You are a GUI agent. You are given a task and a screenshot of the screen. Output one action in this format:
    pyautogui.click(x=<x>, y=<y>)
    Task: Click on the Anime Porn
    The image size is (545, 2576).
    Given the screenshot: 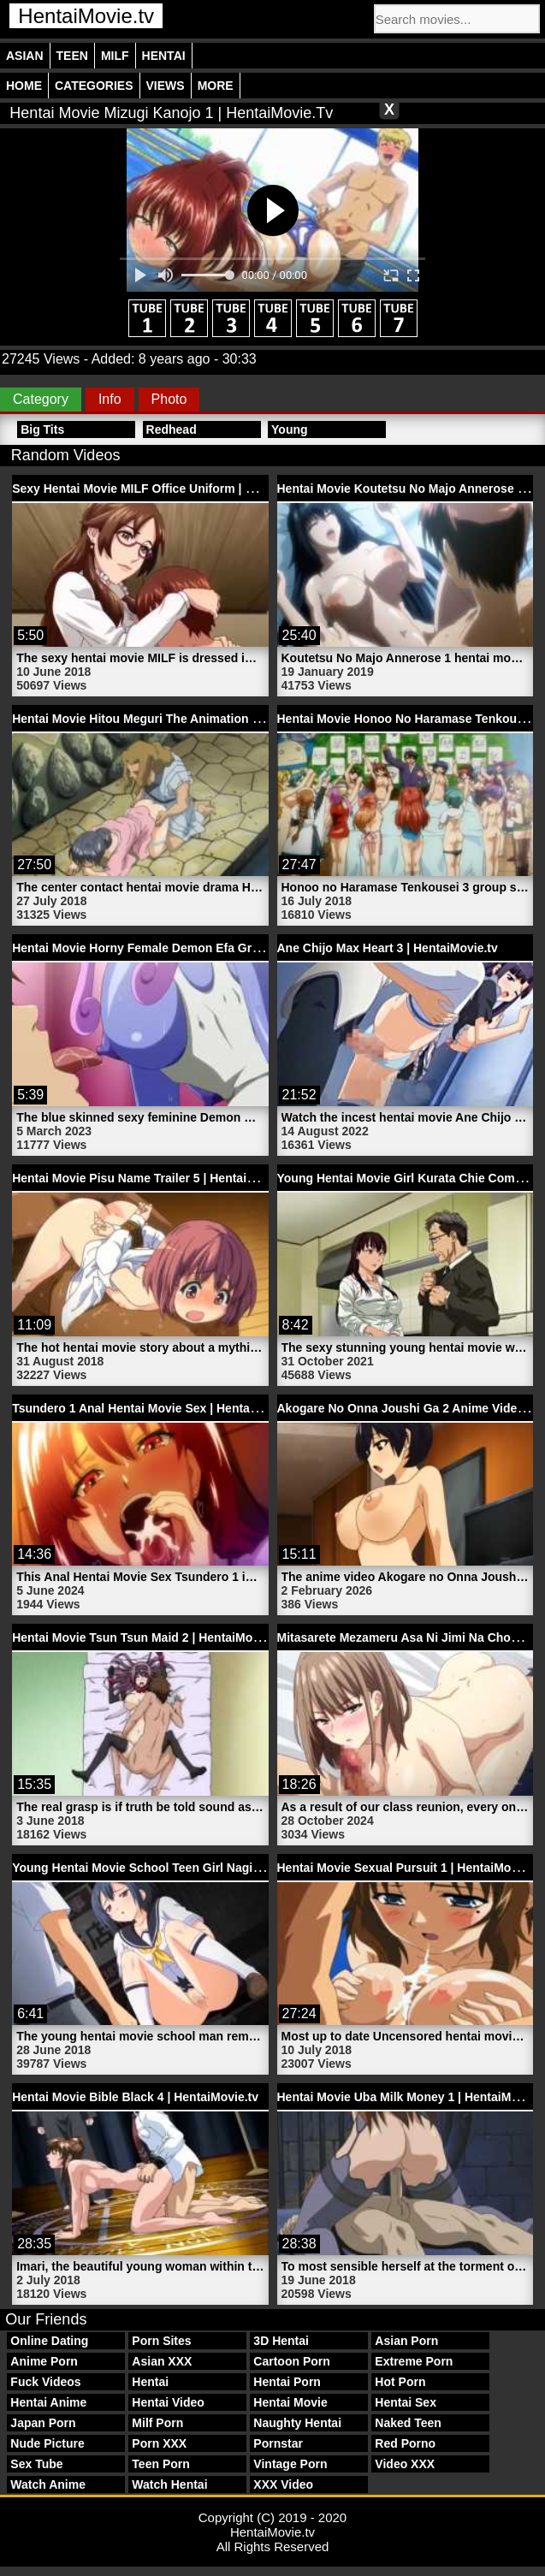 What is the action you would take?
    pyautogui.click(x=44, y=2361)
    